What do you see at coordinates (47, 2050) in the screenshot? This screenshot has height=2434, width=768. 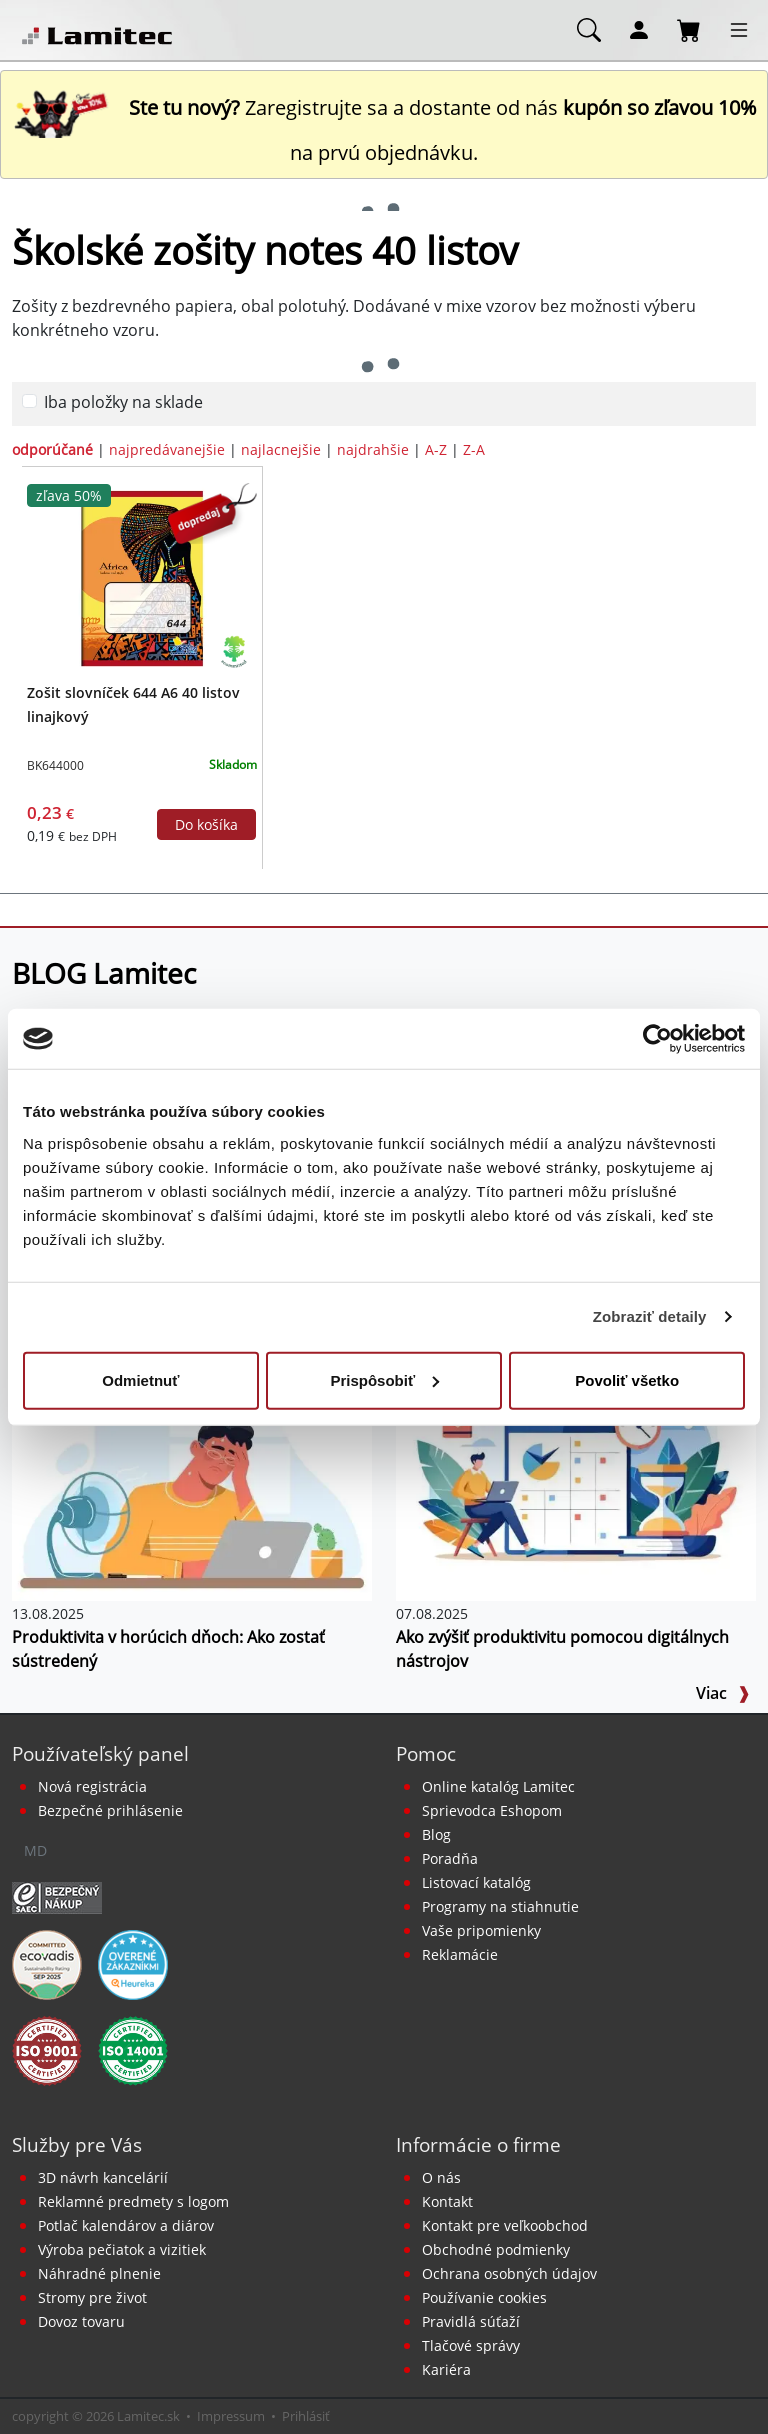 I see `[Certifikát kvality ISO 9001 a ISO 14001]` at bounding box center [47, 2050].